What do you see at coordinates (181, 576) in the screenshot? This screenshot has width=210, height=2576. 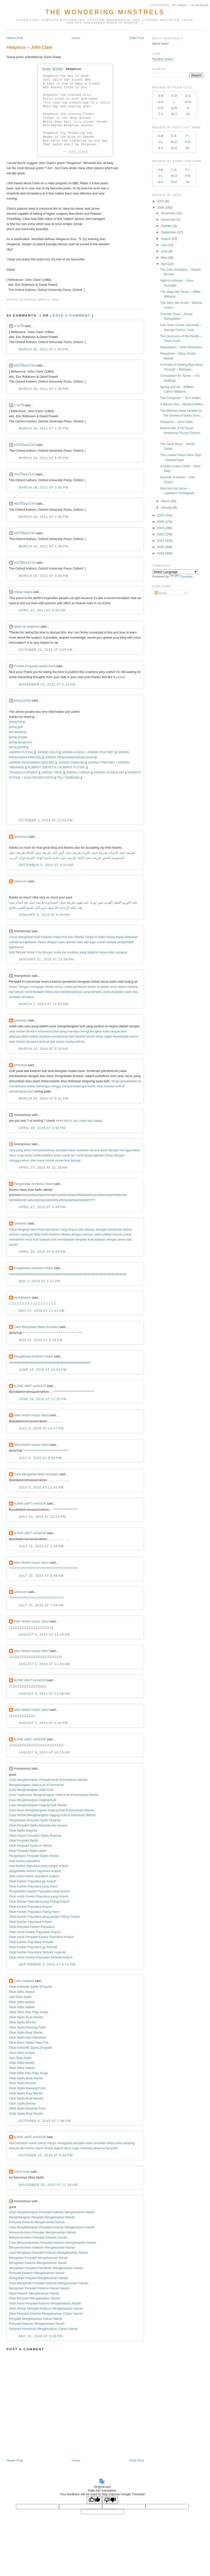 I see `Translate` at bounding box center [181, 576].